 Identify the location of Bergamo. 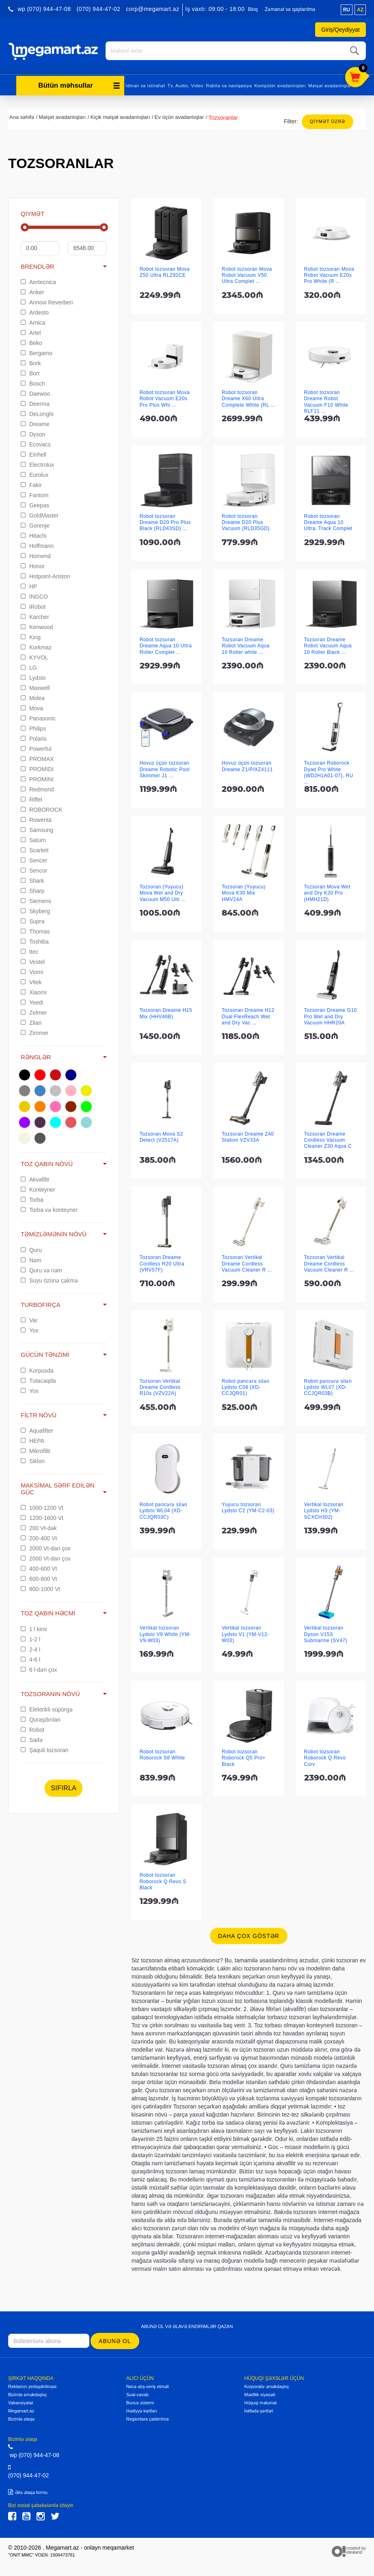
(36, 352).